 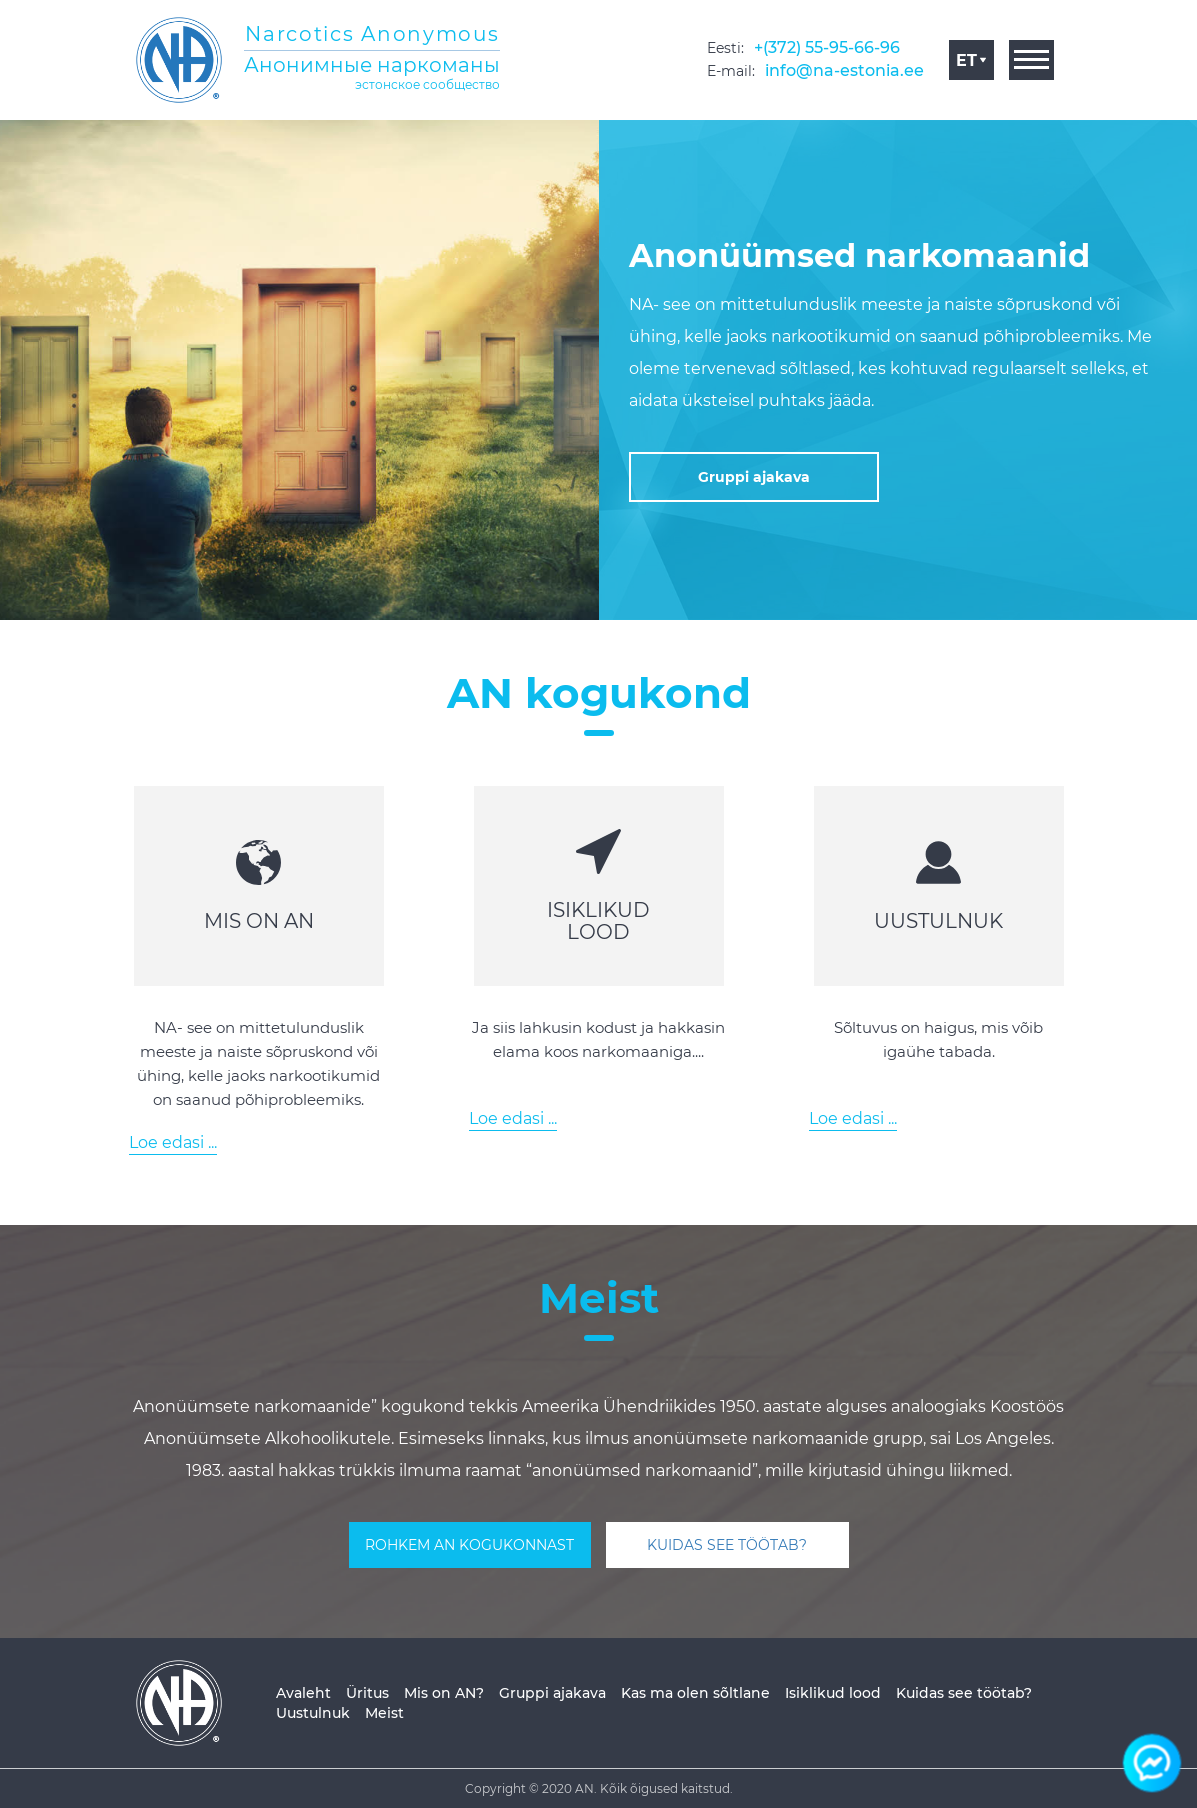 I want to click on Mis on AN?, so click(x=444, y=1693).